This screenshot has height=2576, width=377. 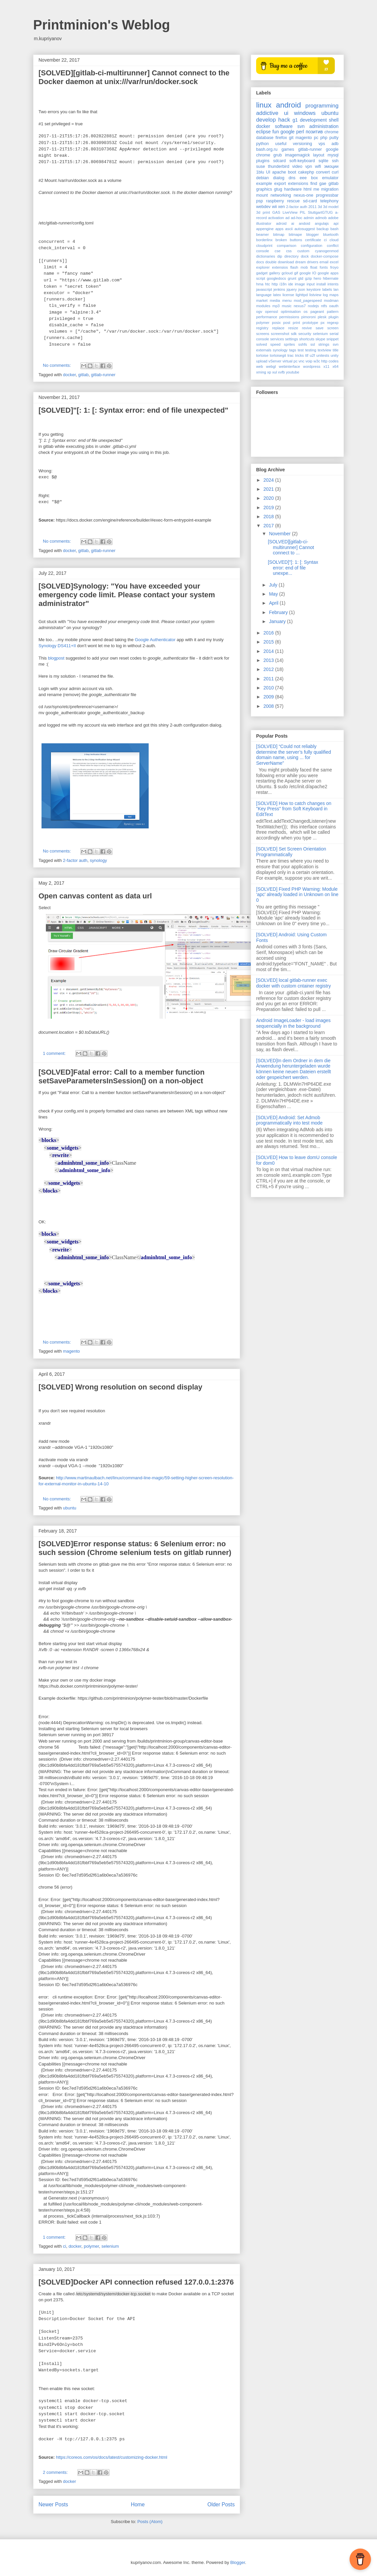 I want to click on Android ImageLoader - load images sequencially in the background, so click(x=293, y=1023).